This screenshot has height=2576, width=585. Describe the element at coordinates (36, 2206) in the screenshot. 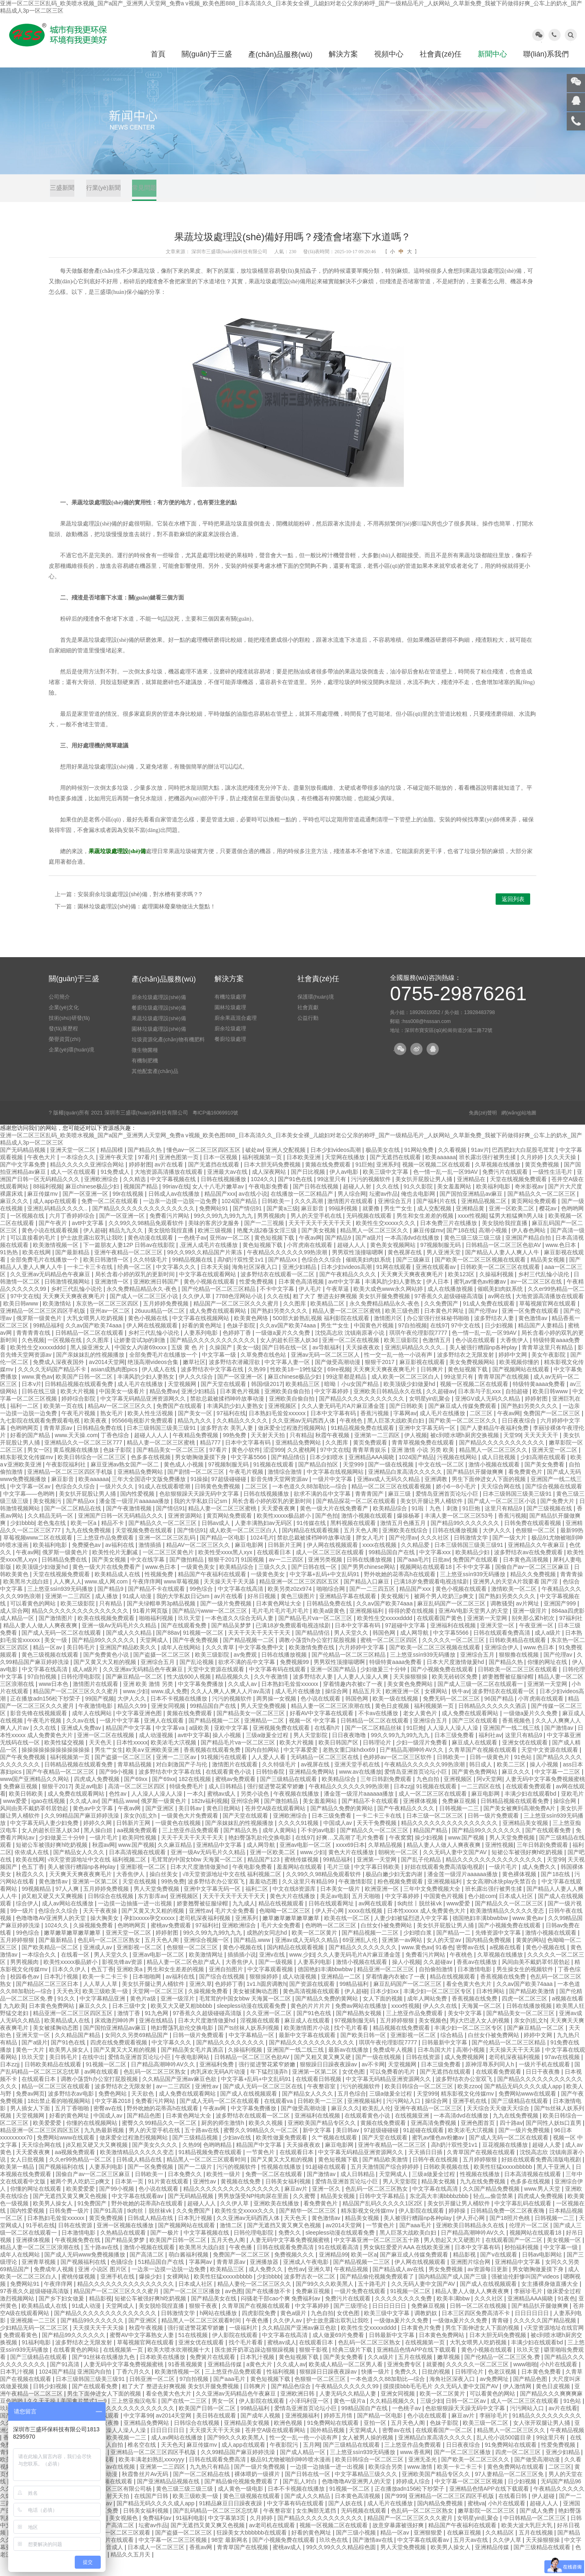

I see `你懂的网址在线观看` at that location.